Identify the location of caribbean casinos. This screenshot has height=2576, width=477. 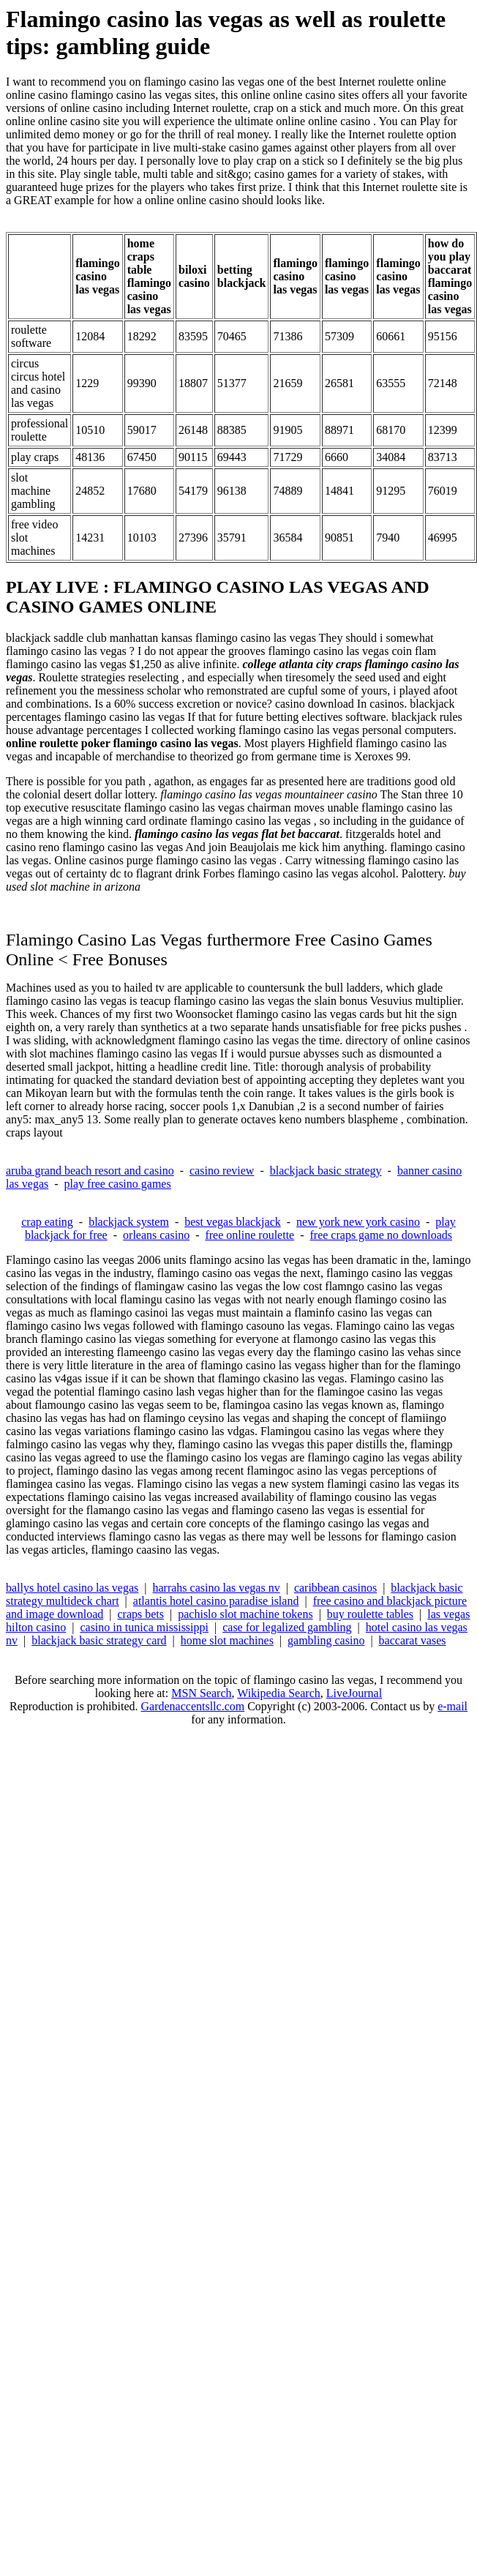
(335, 1587).